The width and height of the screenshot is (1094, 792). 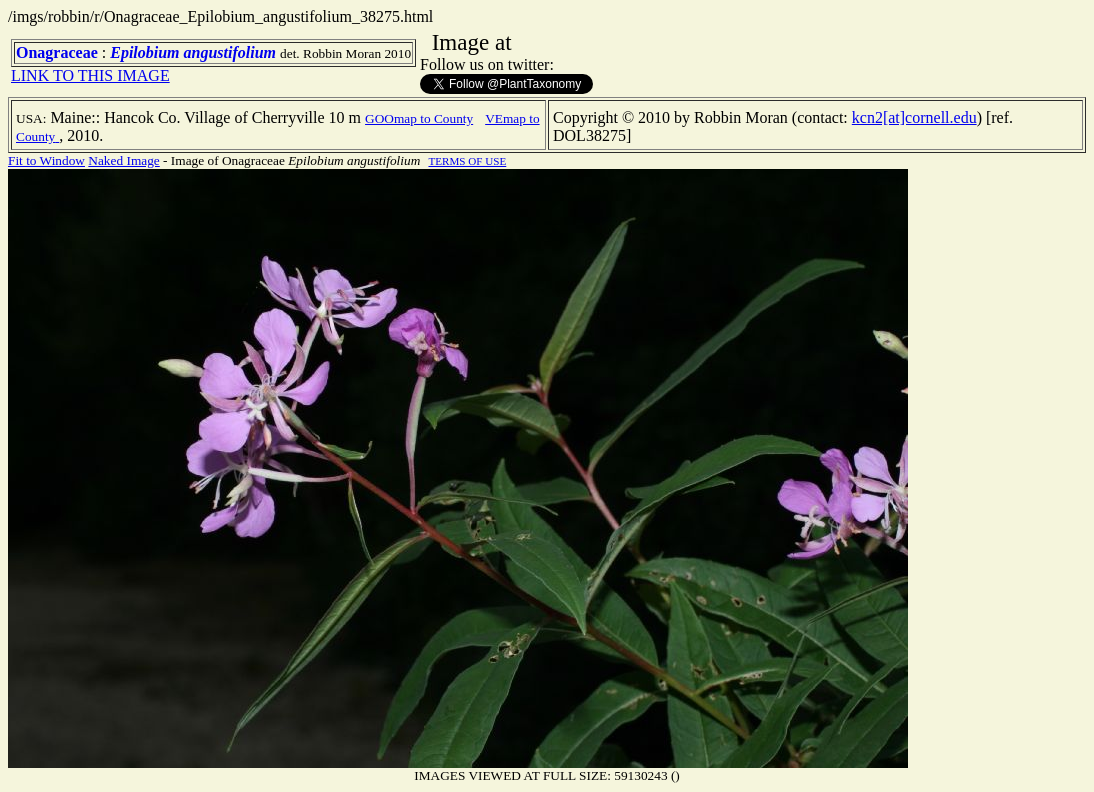 What do you see at coordinates (914, 117) in the screenshot?
I see `kcn2[at]cornell.edu` at bounding box center [914, 117].